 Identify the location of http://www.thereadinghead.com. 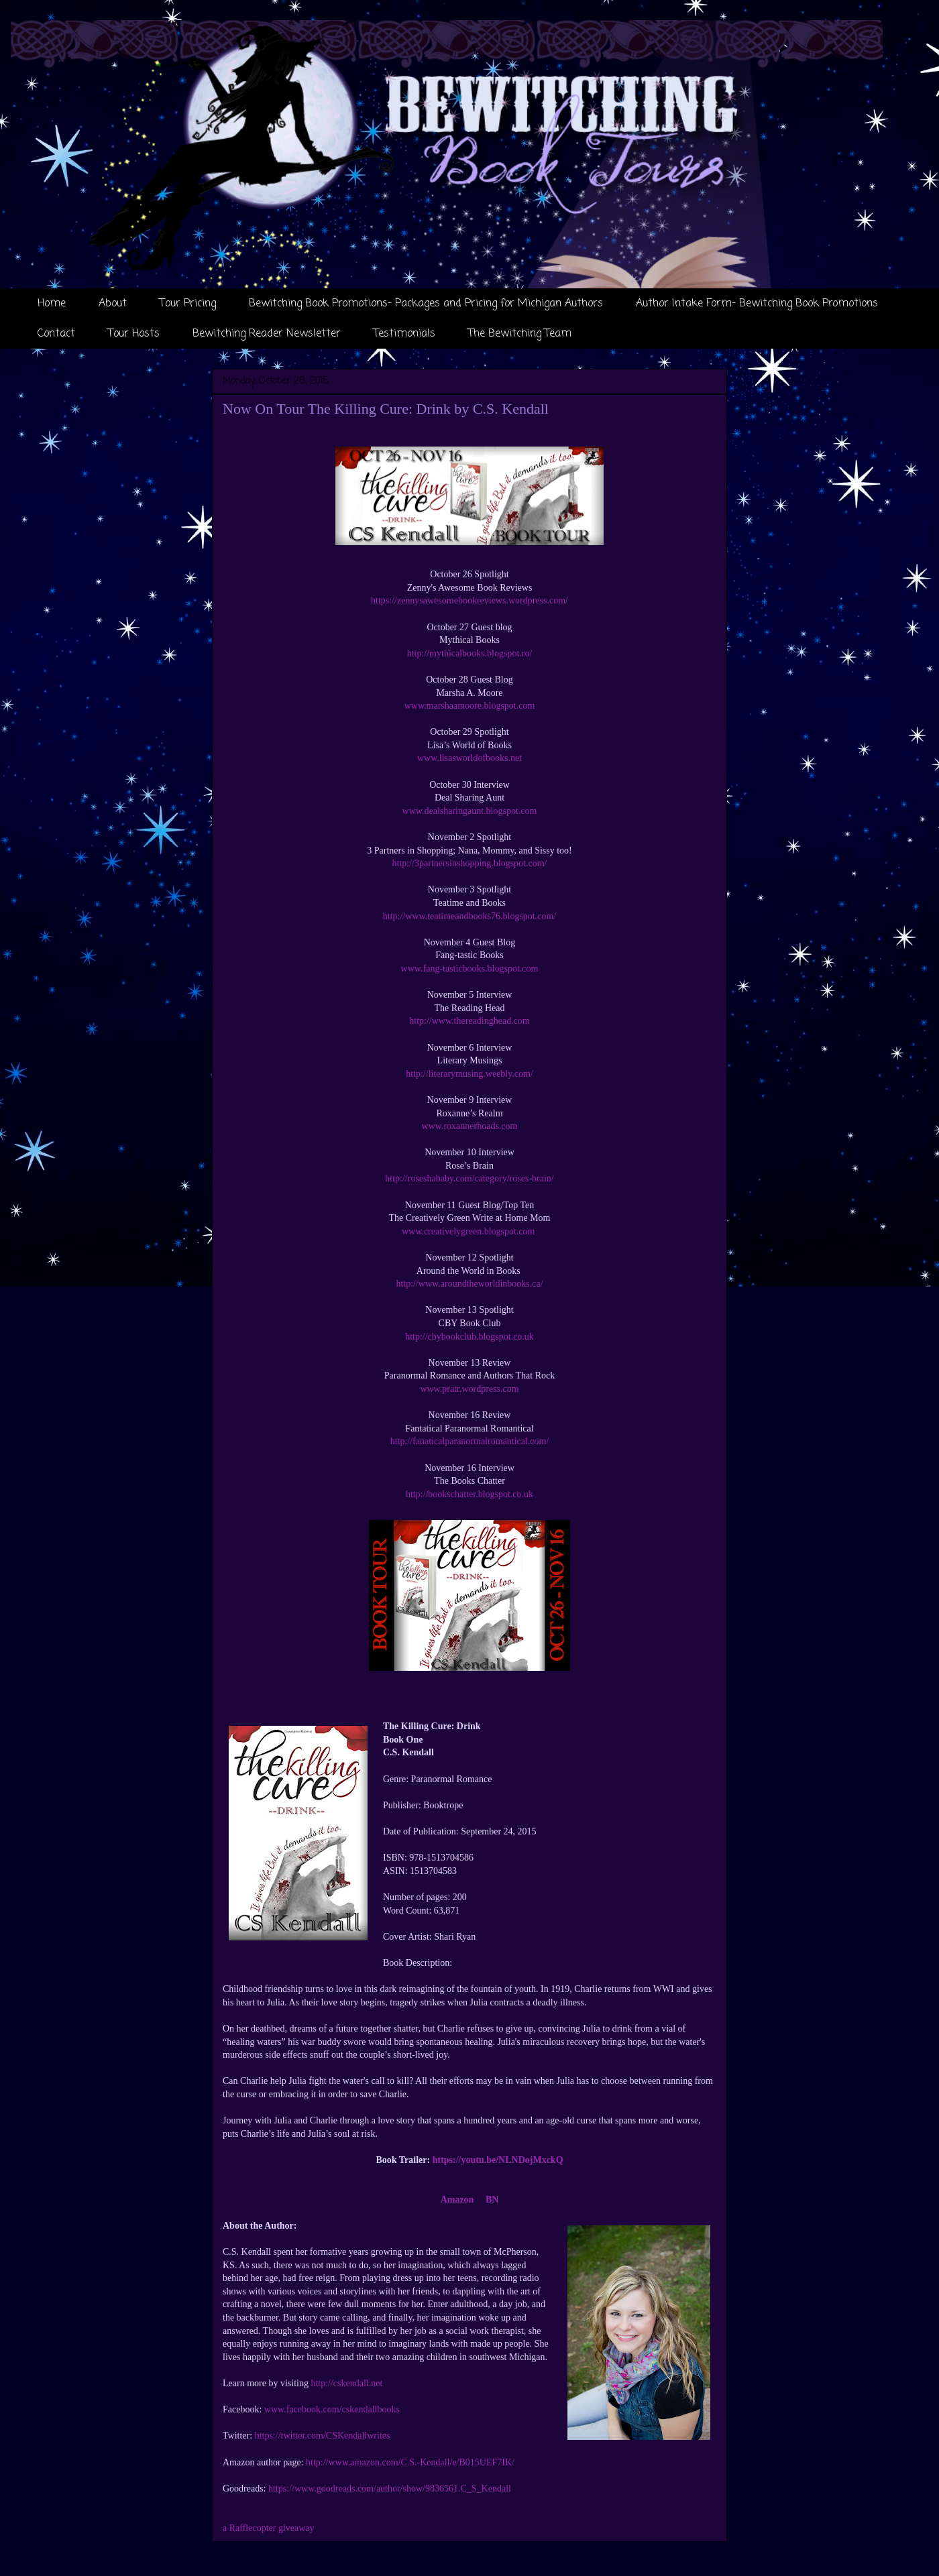
(469, 1021).